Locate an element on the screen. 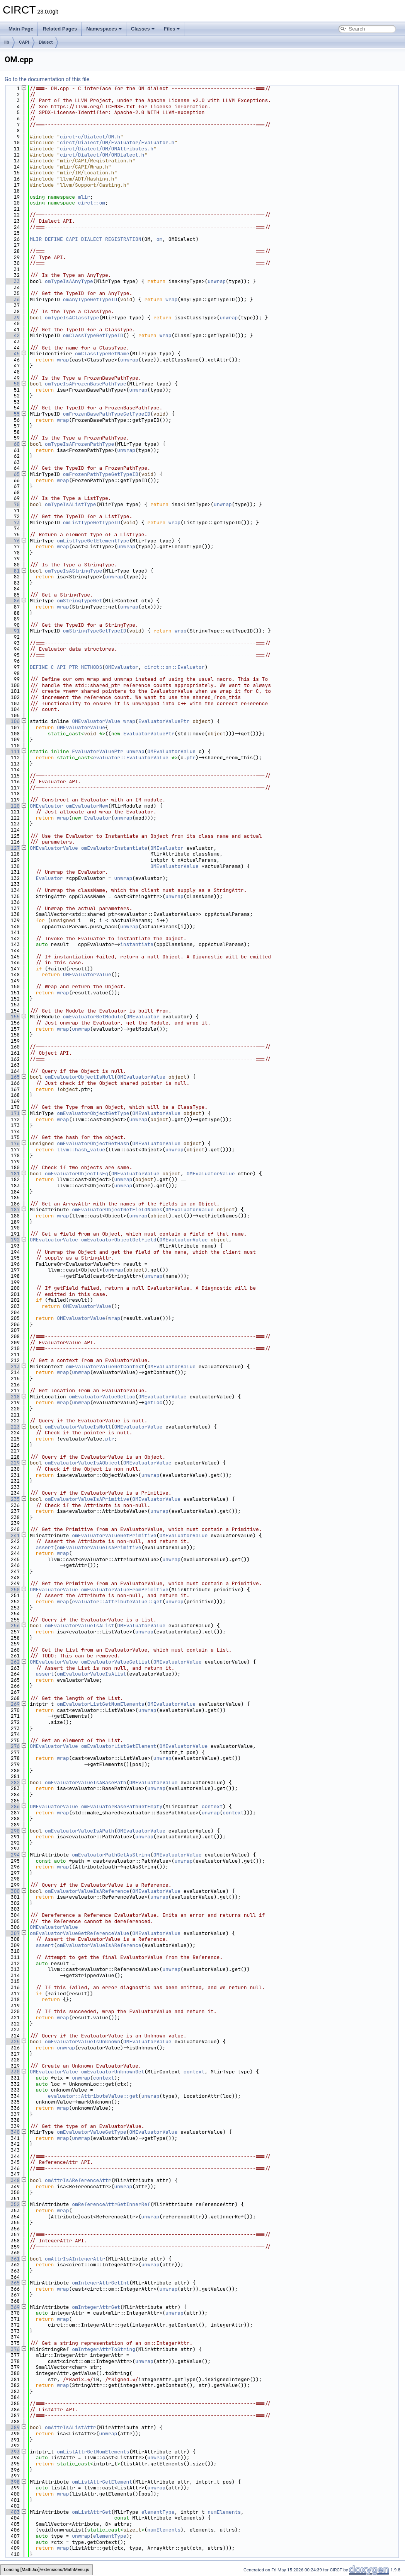 The image size is (405, 2576). circt-c/Dialect/OM.h is located at coordinates (90, 136).